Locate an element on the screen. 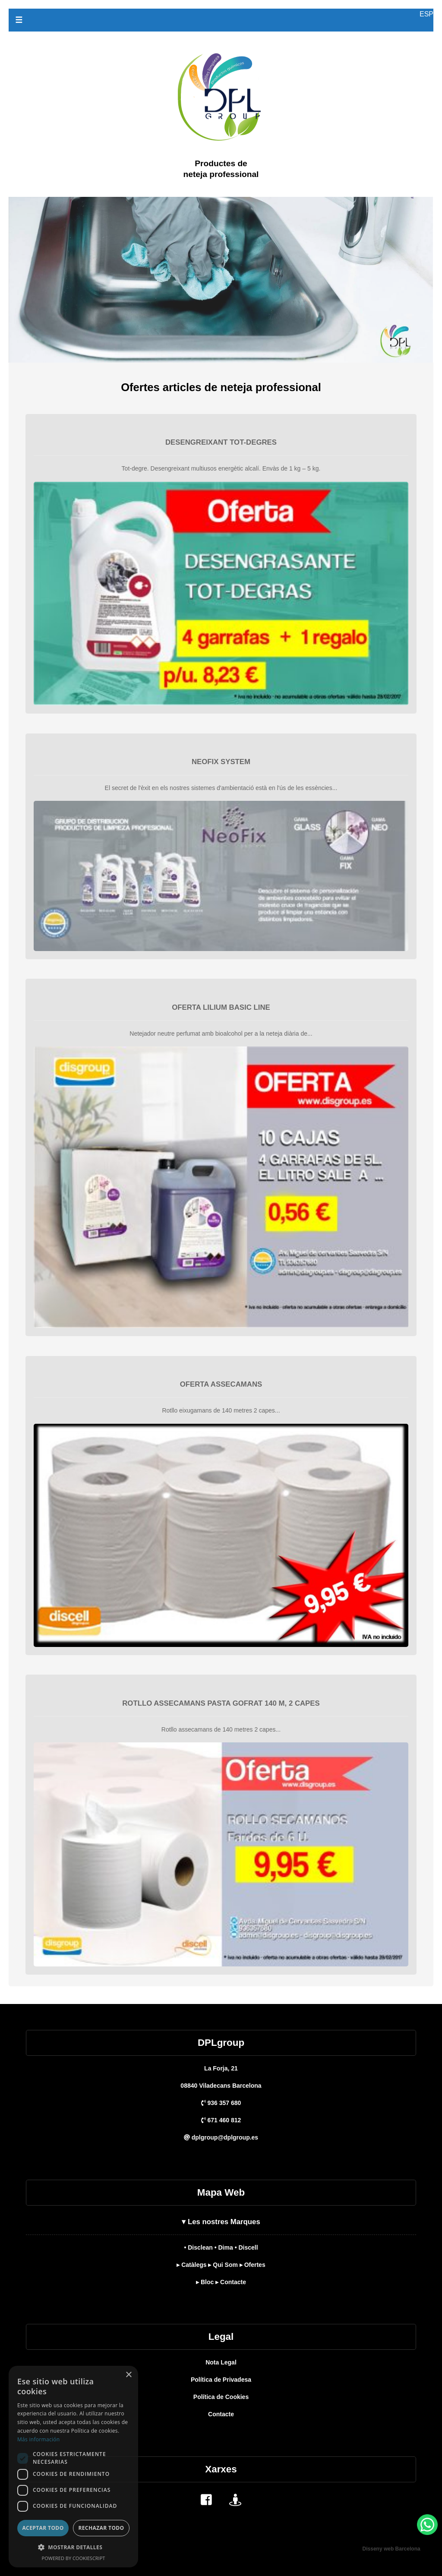 The width and height of the screenshot is (442, 2576). [button] is located at coordinates (73, 2547).